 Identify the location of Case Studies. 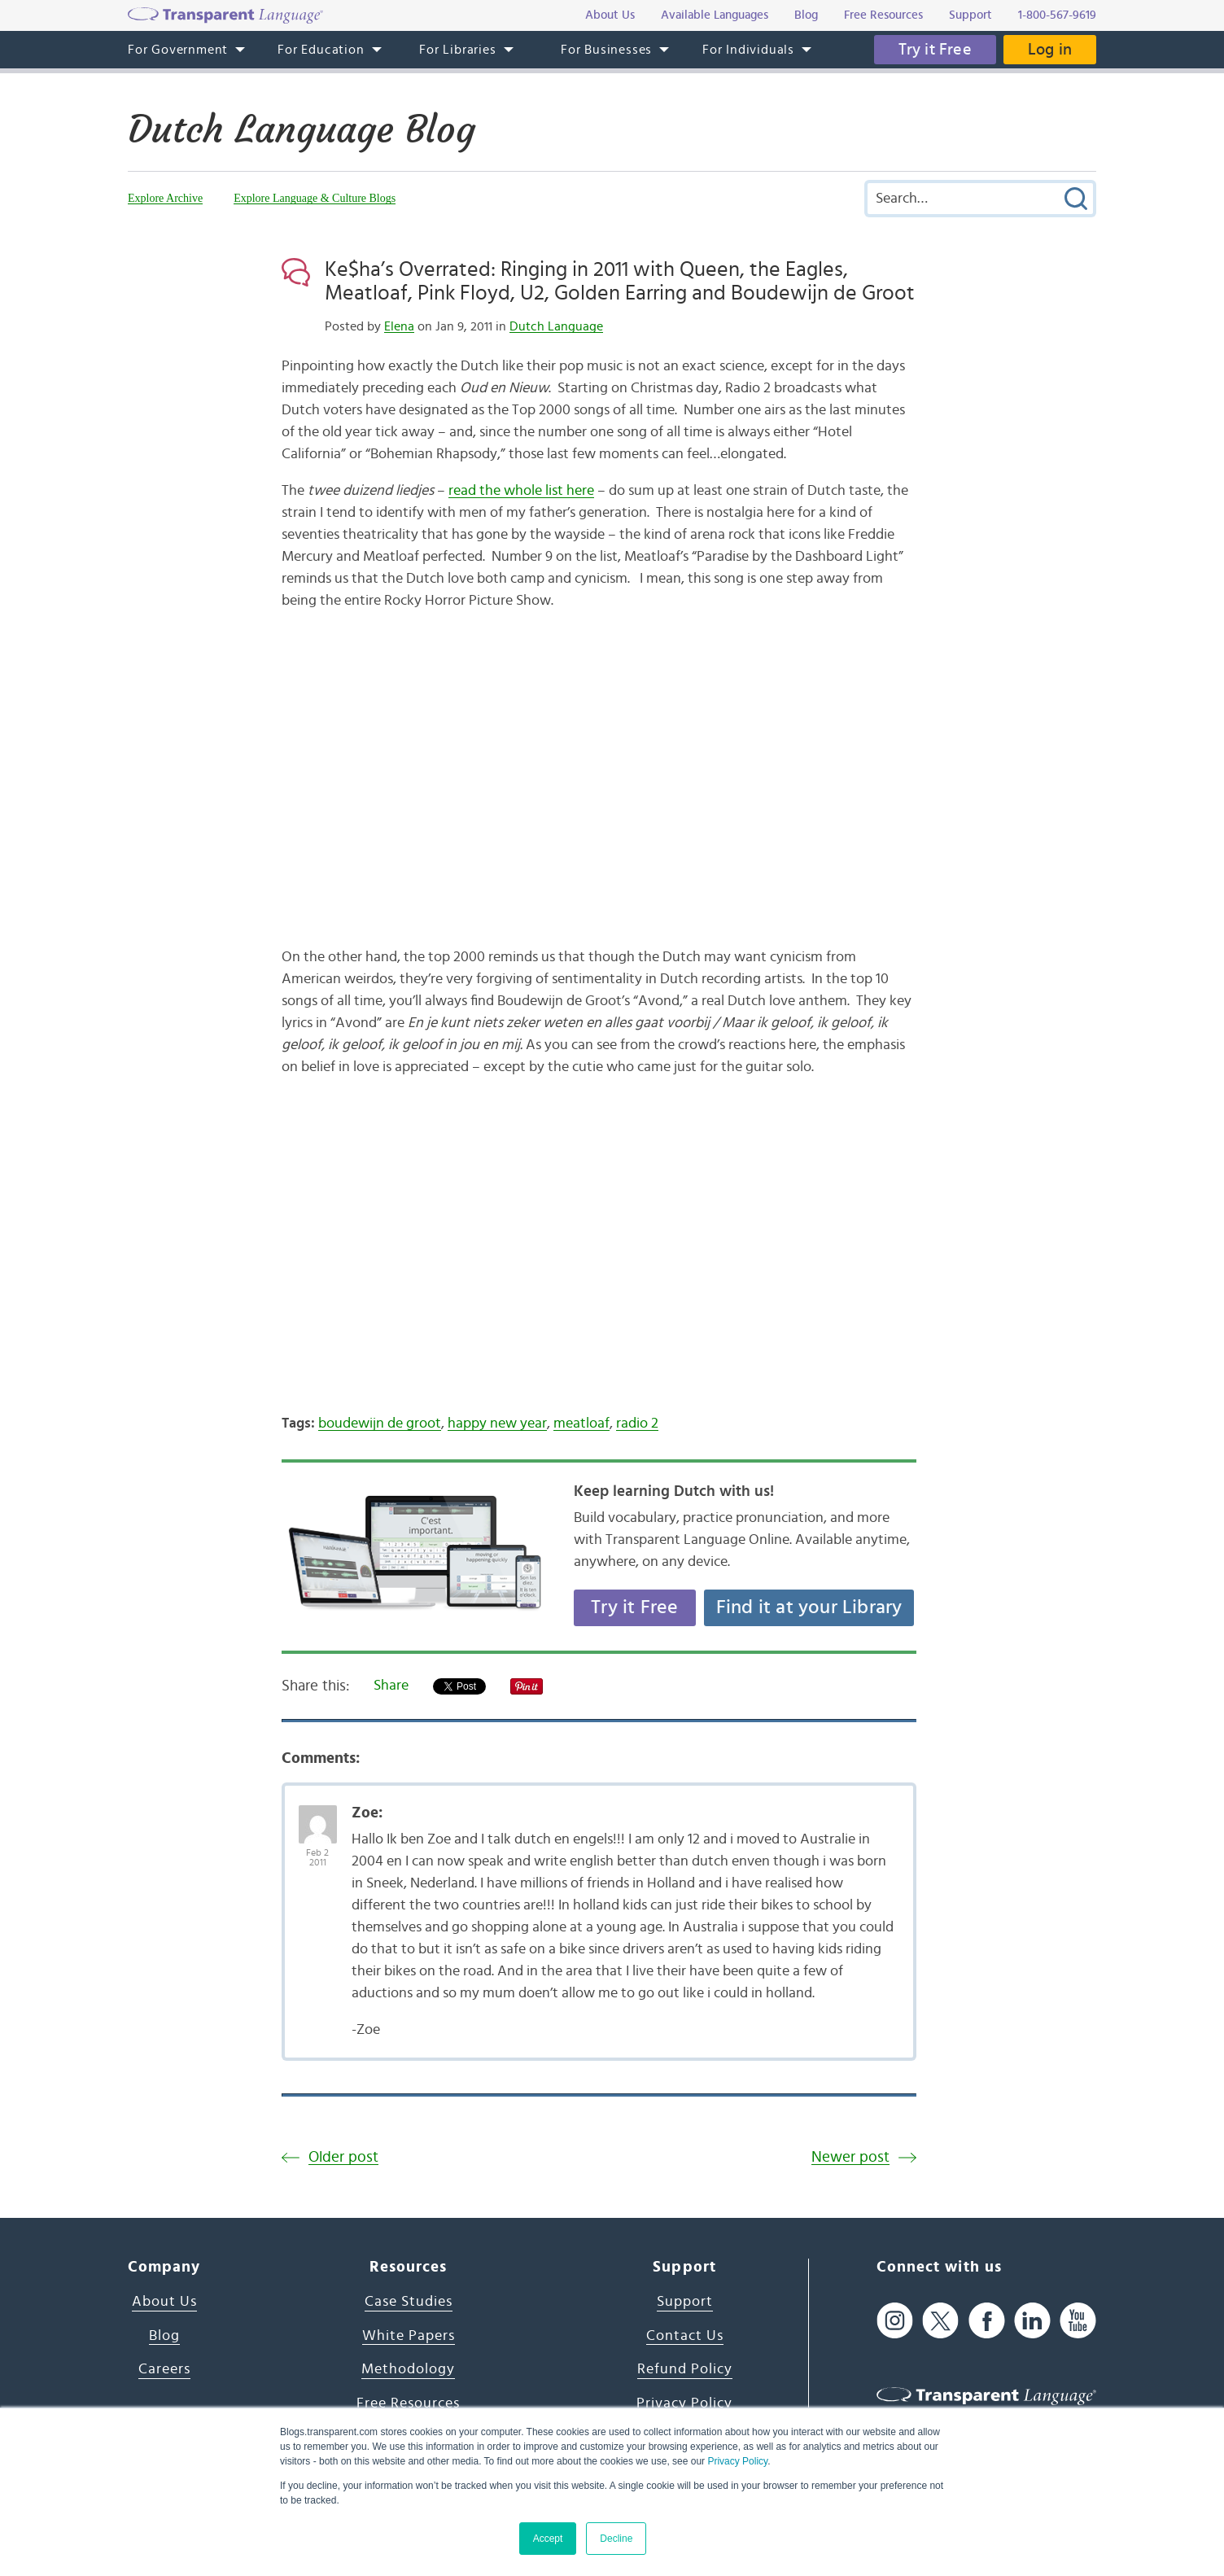
(408, 2301).